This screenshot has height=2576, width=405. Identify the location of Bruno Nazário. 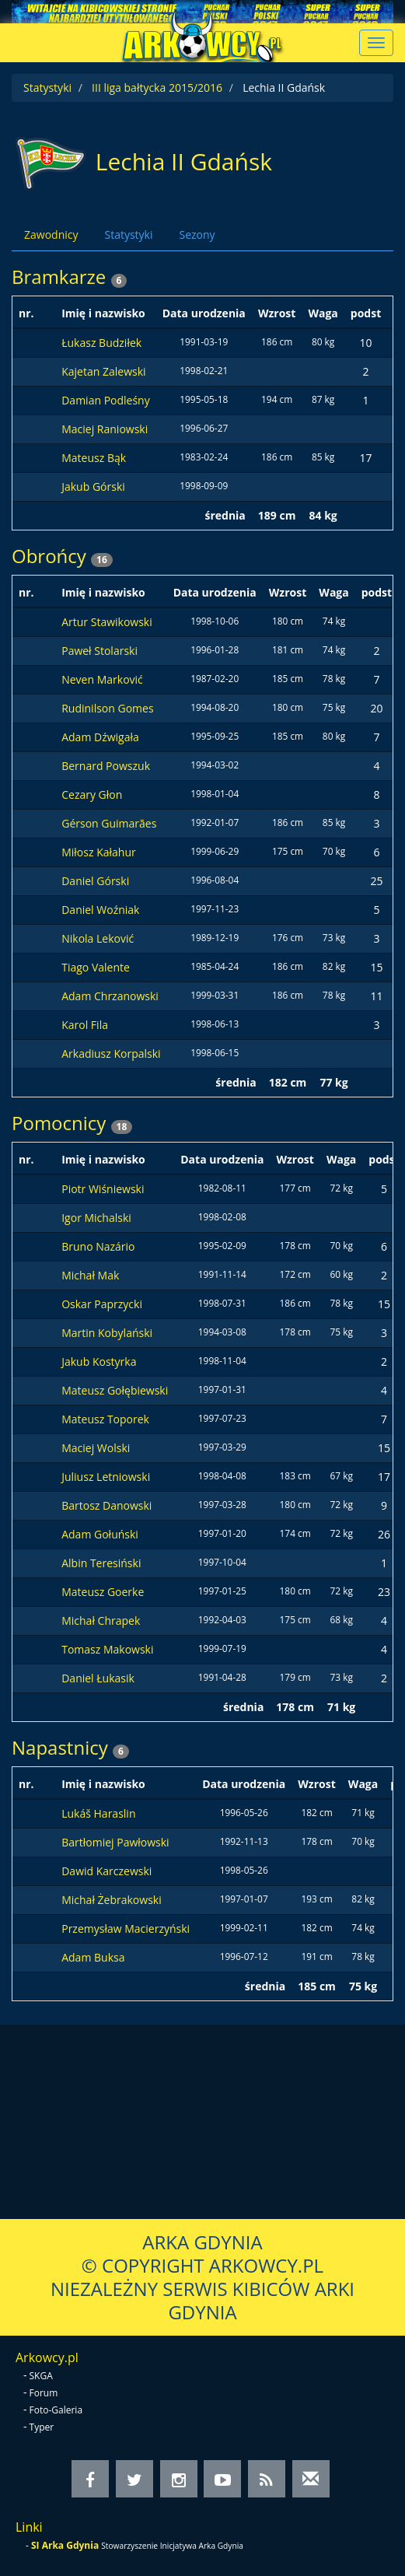
(97, 1246).